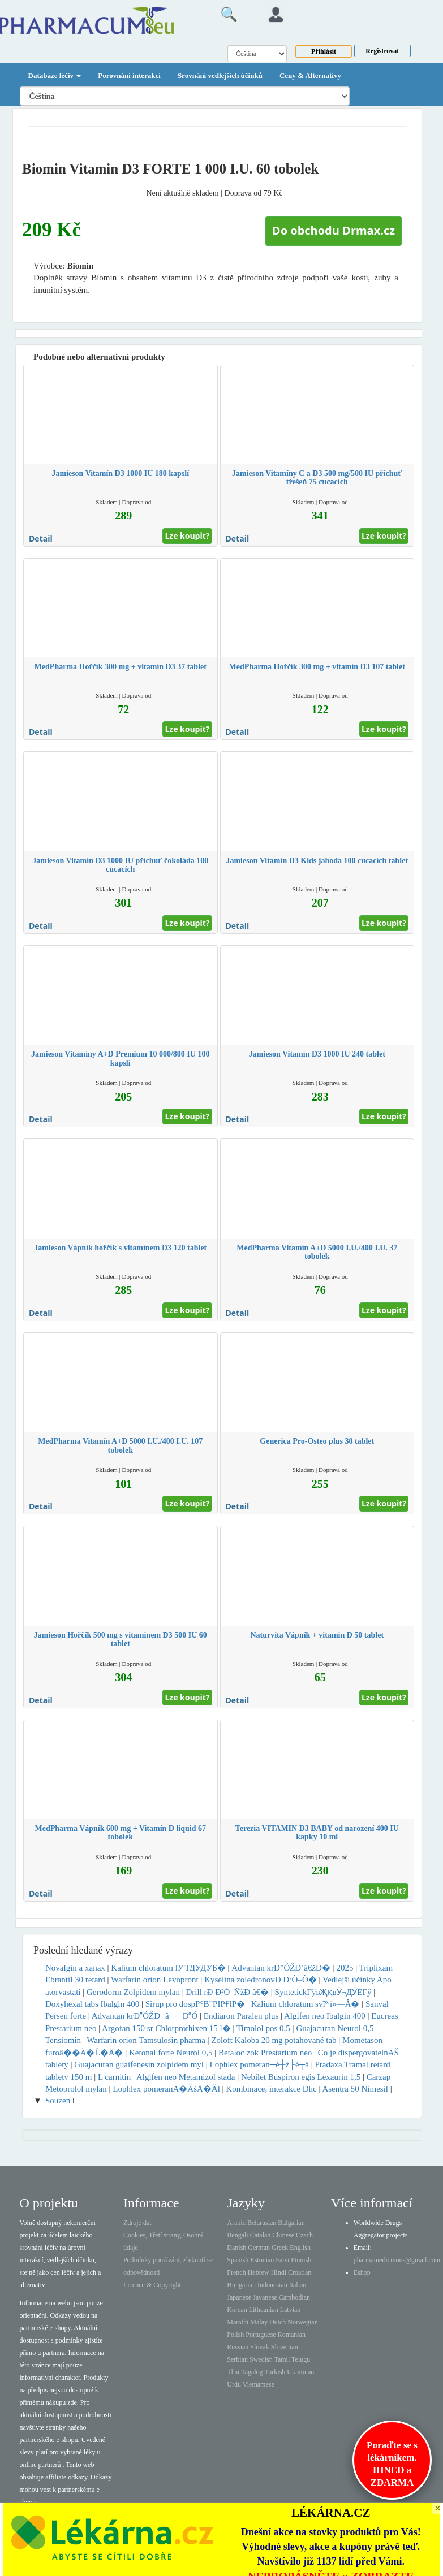 This screenshot has width=443, height=2576. Describe the element at coordinates (260, 2235) in the screenshot. I see `Catalan` at that location.